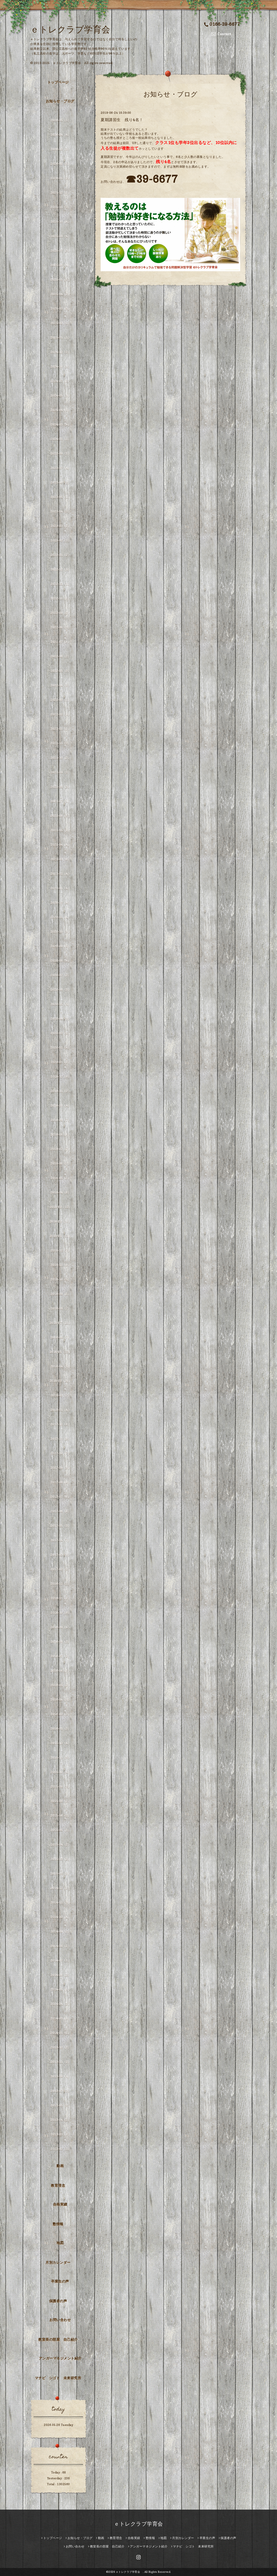 The width and height of the screenshot is (277, 2576). What do you see at coordinates (60, 830) in the screenshot?
I see `2021-05（1）` at bounding box center [60, 830].